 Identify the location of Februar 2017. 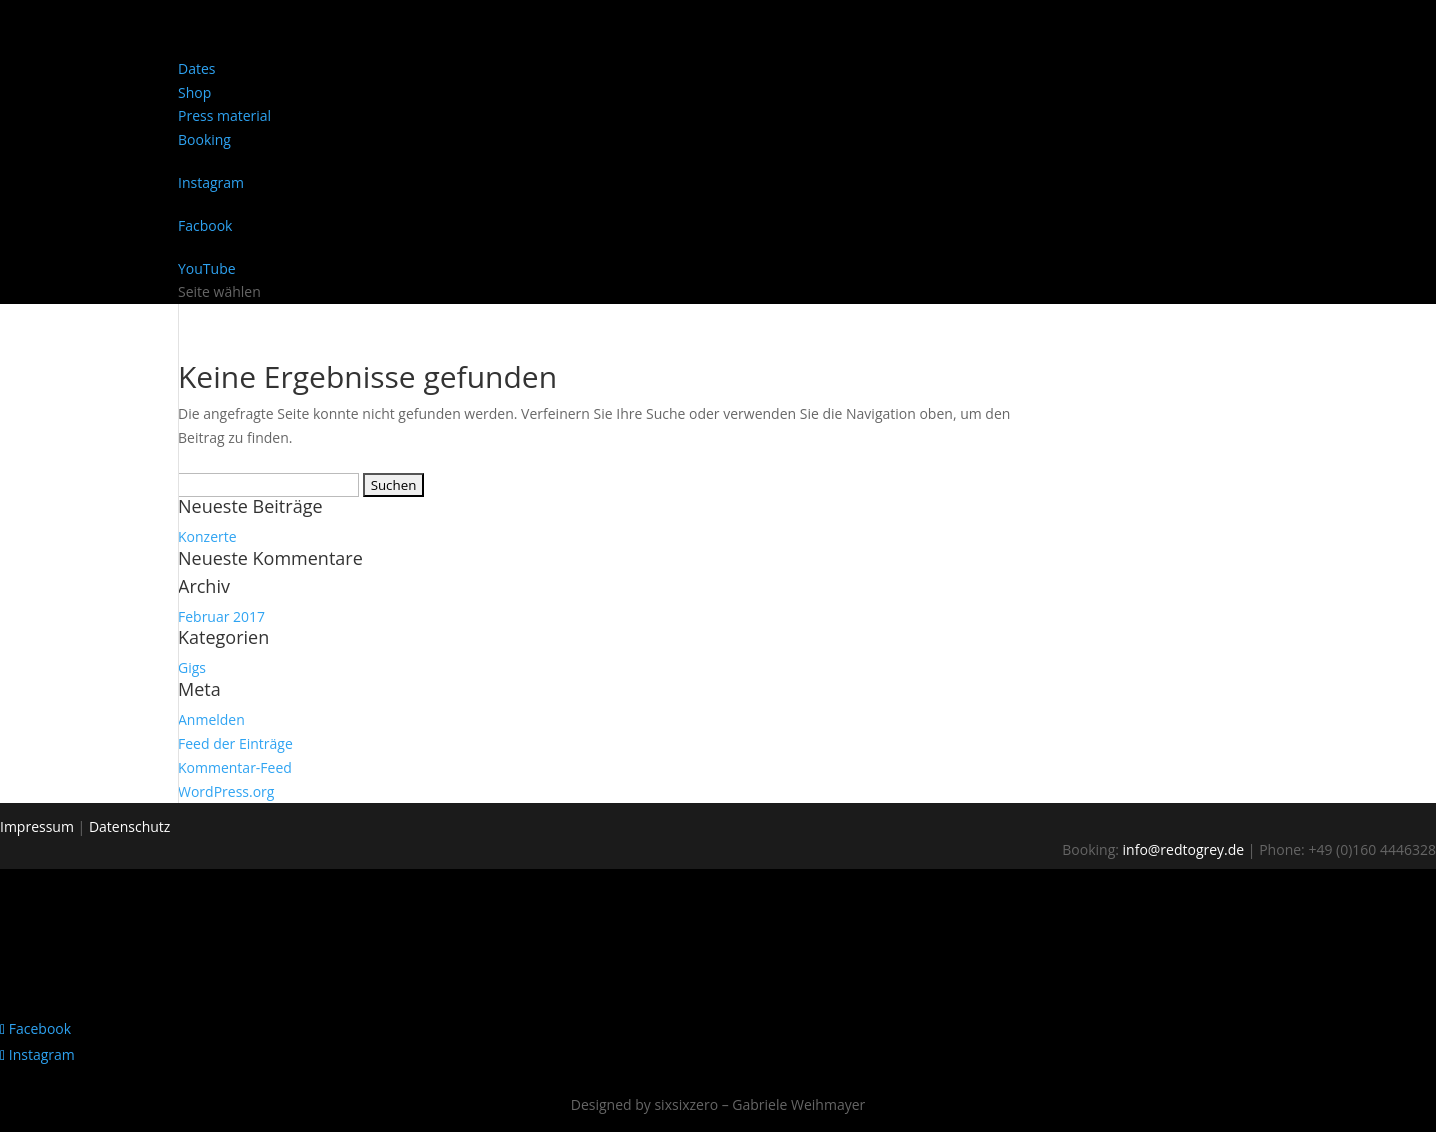
(221, 616).